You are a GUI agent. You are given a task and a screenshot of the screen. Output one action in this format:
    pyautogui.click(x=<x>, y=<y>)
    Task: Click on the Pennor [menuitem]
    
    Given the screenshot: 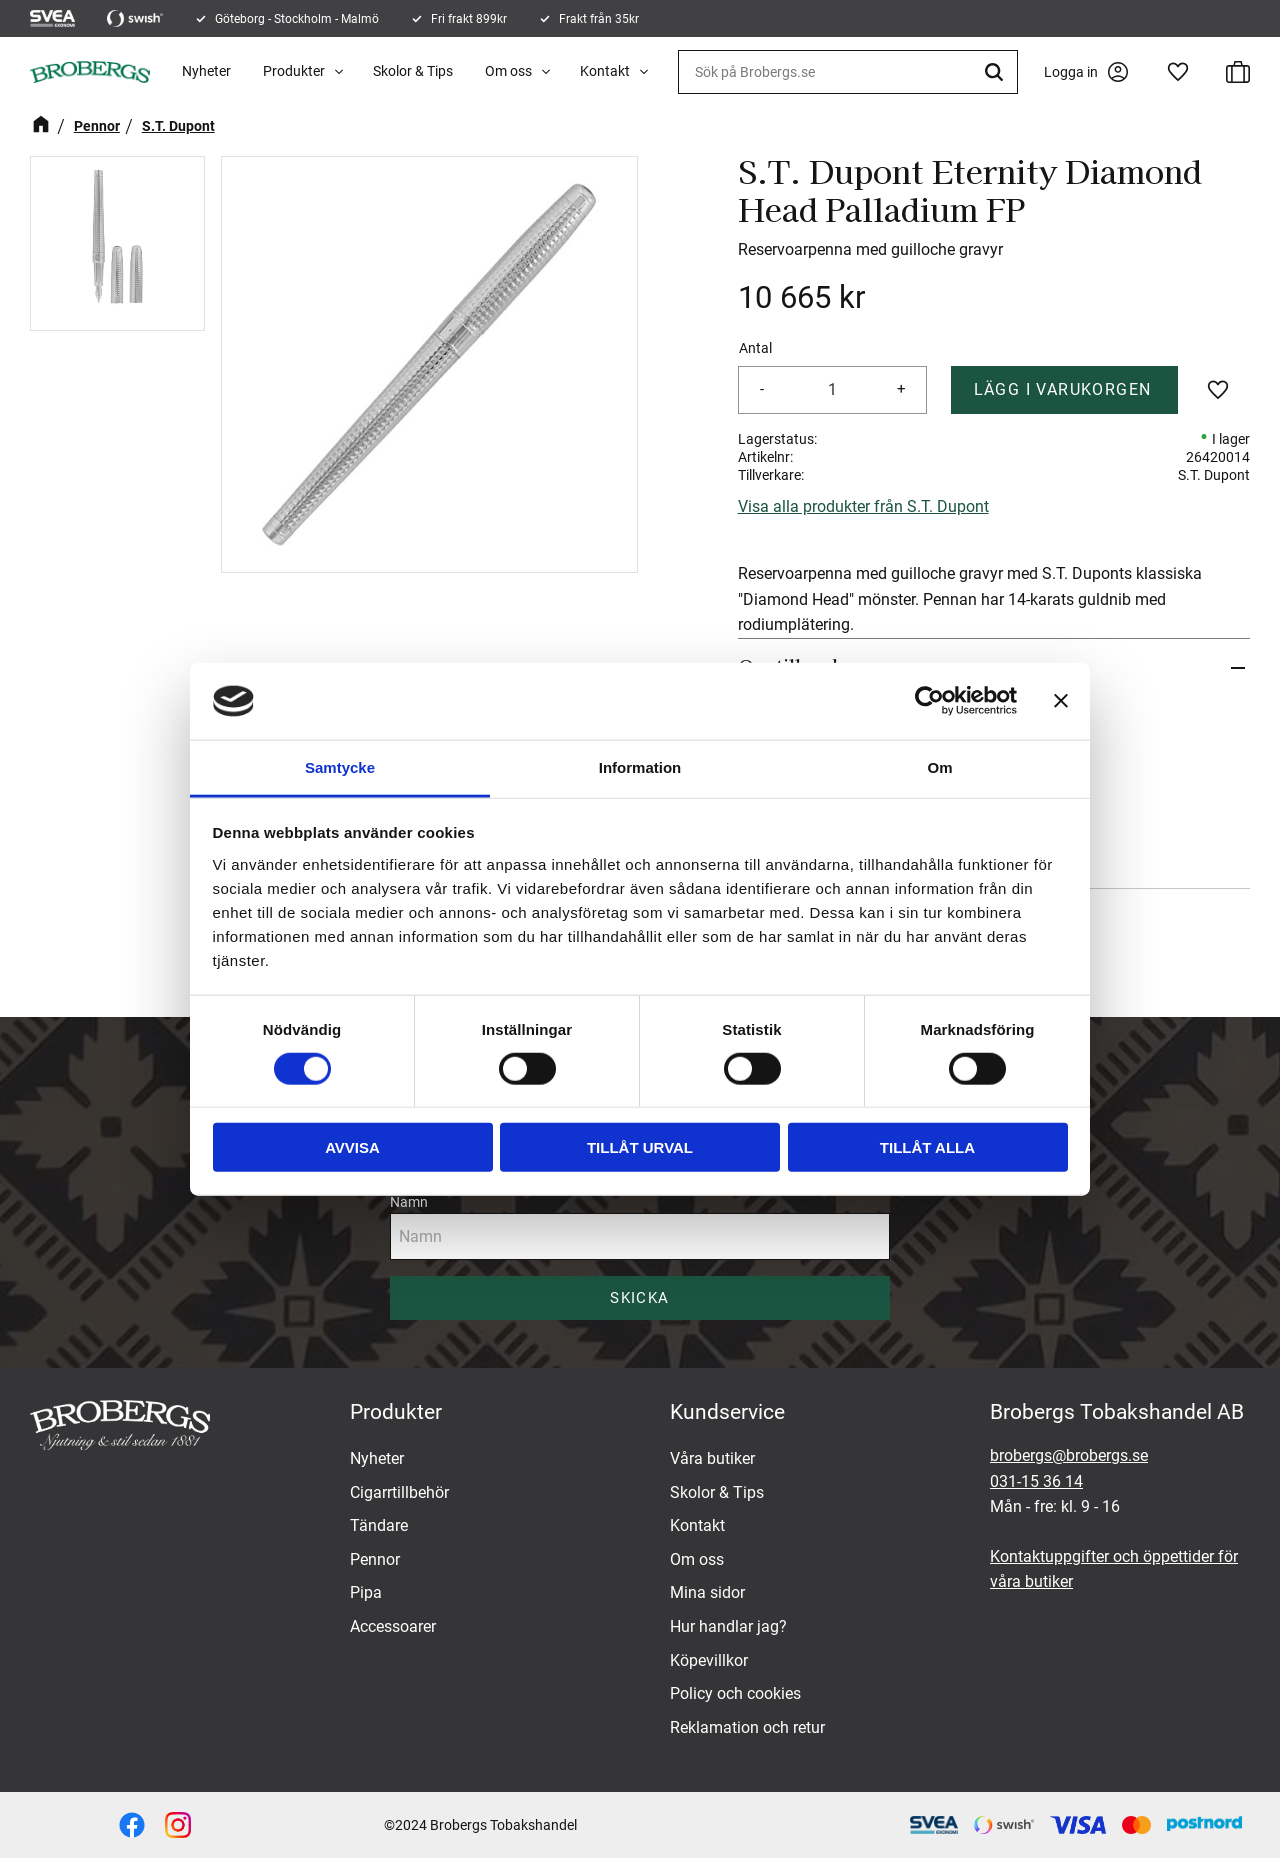 What is the action you would take?
    pyautogui.click(x=375, y=1559)
    